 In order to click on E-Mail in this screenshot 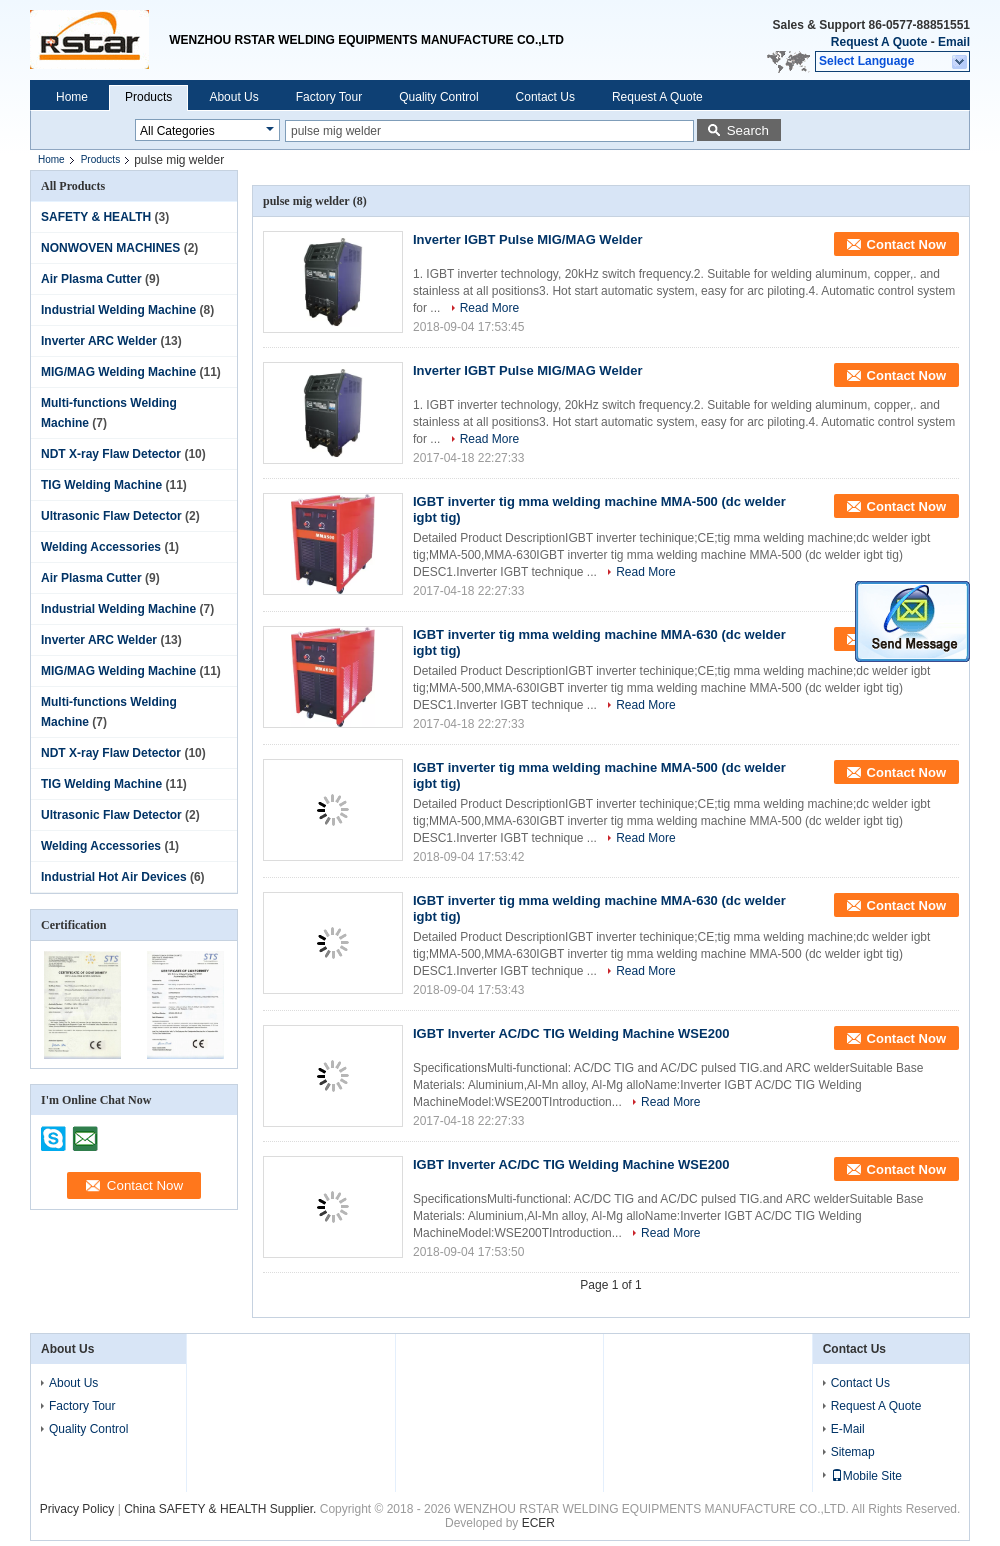, I will do `click(848, 1429)`.